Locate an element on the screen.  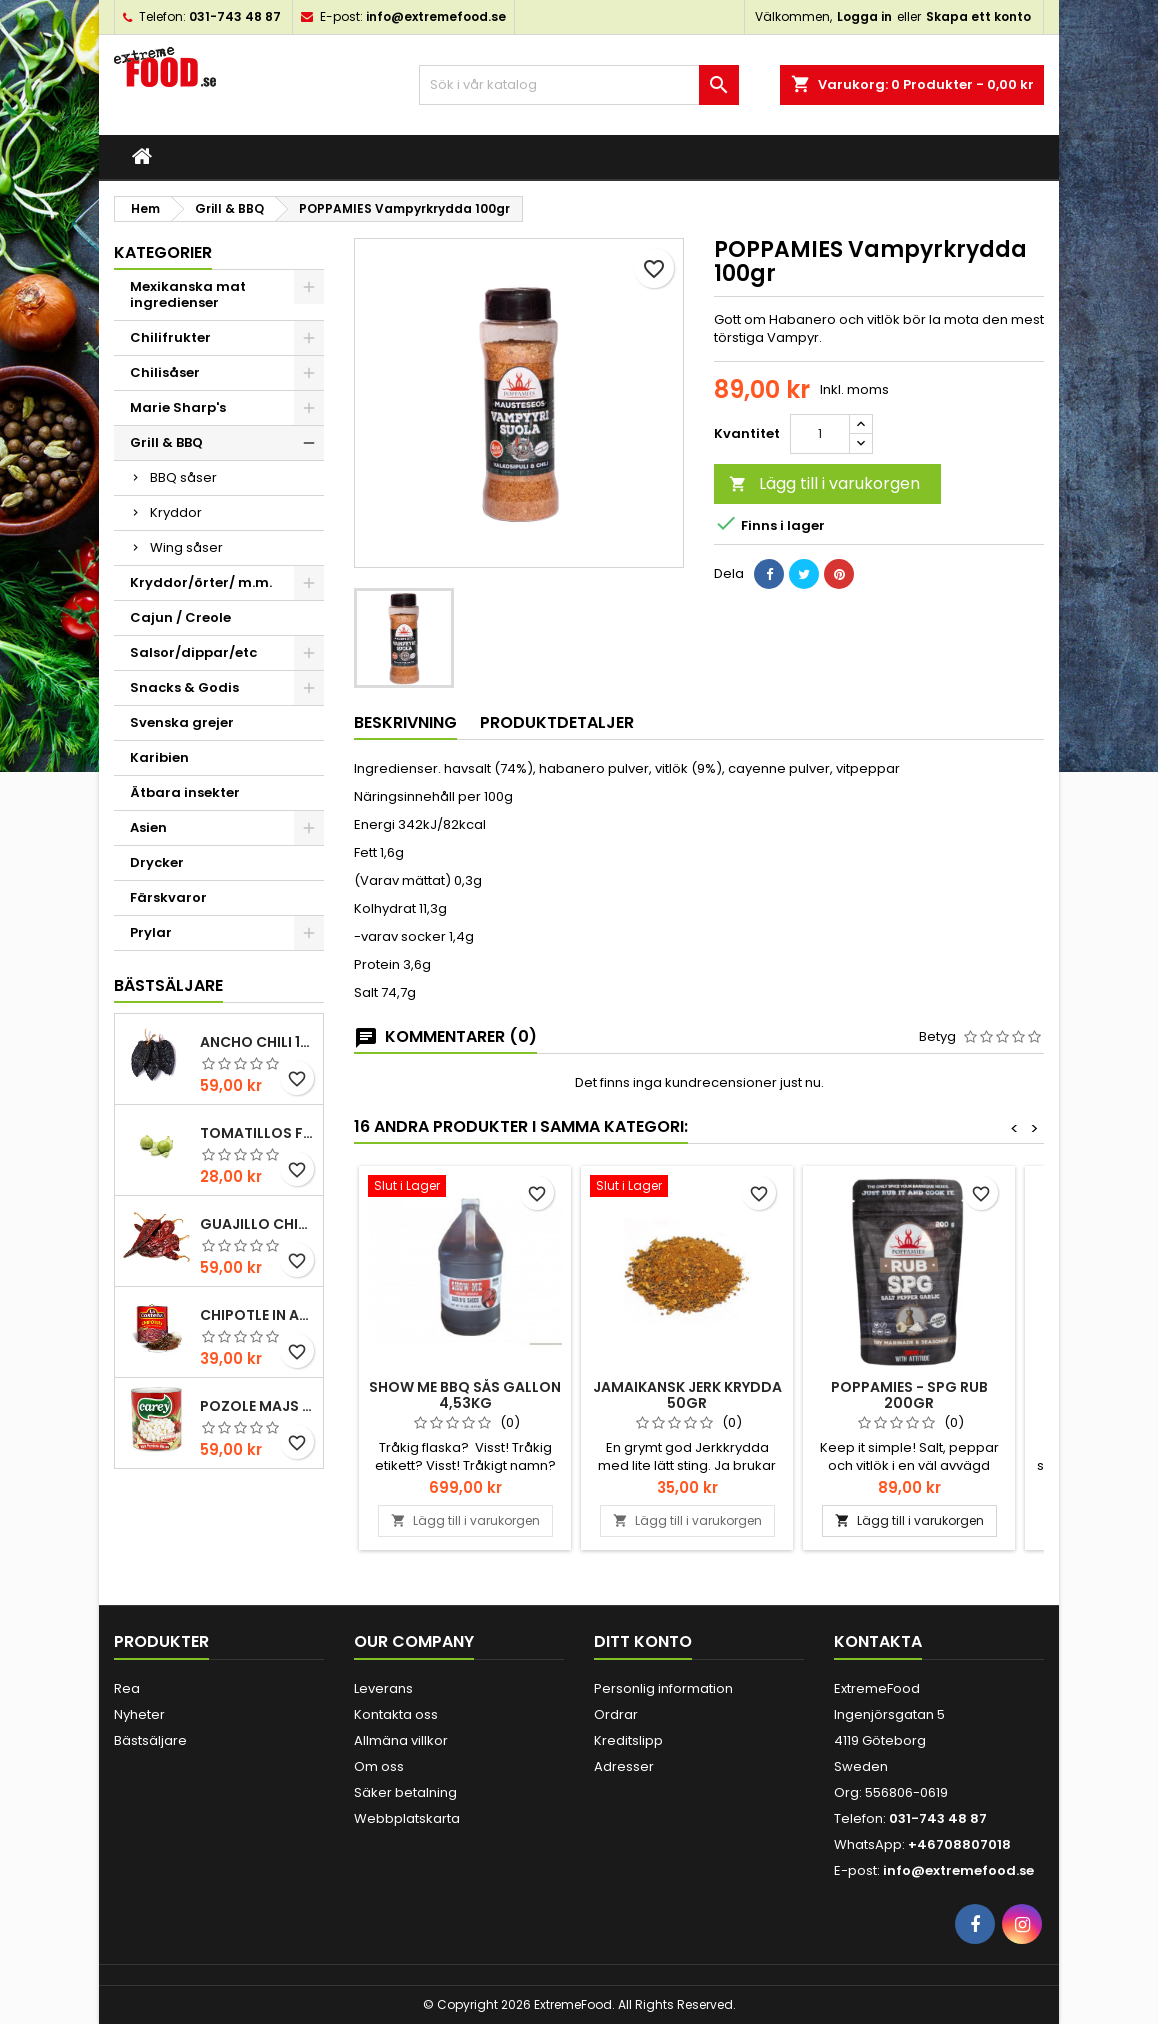
Kontakta oss is located at coordinates (396, 1714).